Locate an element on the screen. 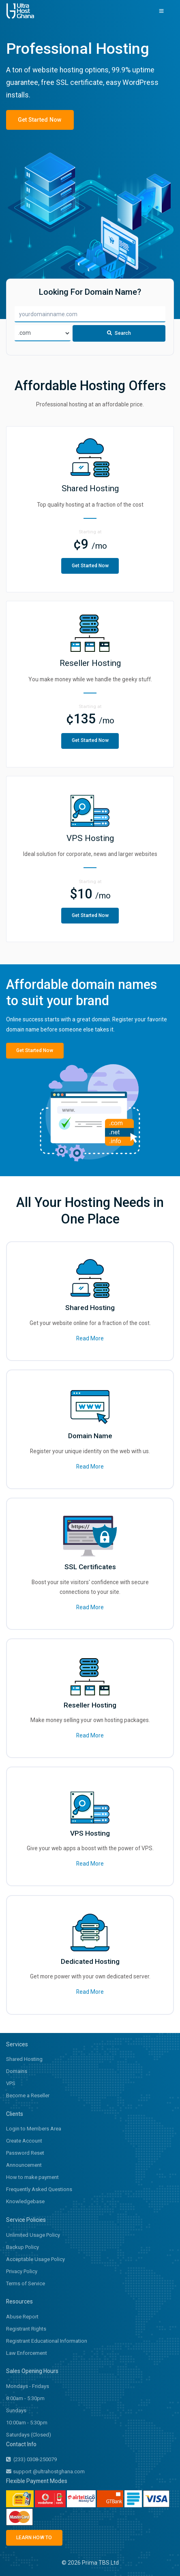 Image resolution: width=180 pixels, height=2576 pixels. Law Enforcement is located at coordinates (26, 2353).